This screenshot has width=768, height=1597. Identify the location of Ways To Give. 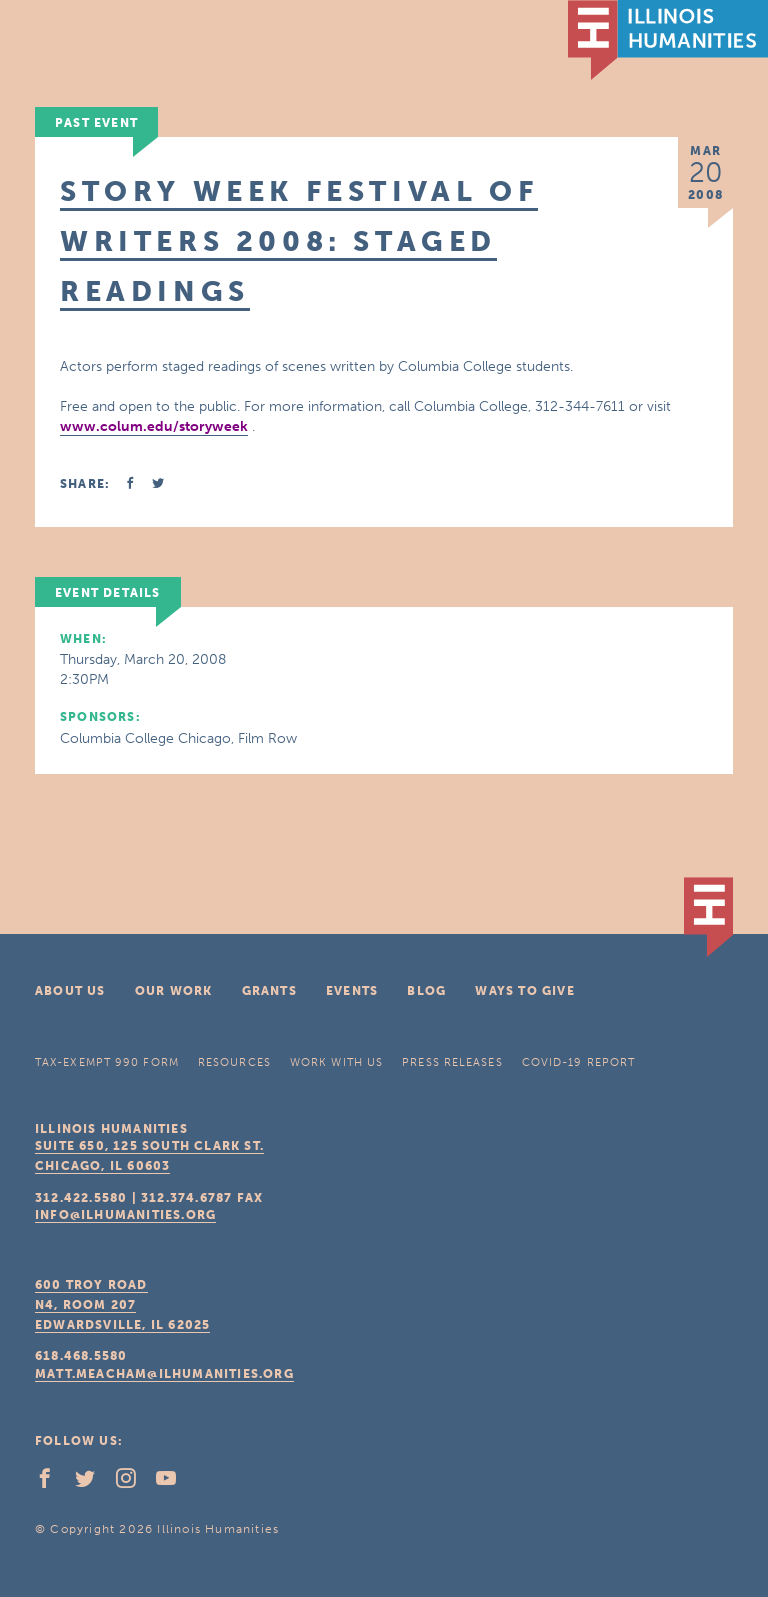
(524, 991).